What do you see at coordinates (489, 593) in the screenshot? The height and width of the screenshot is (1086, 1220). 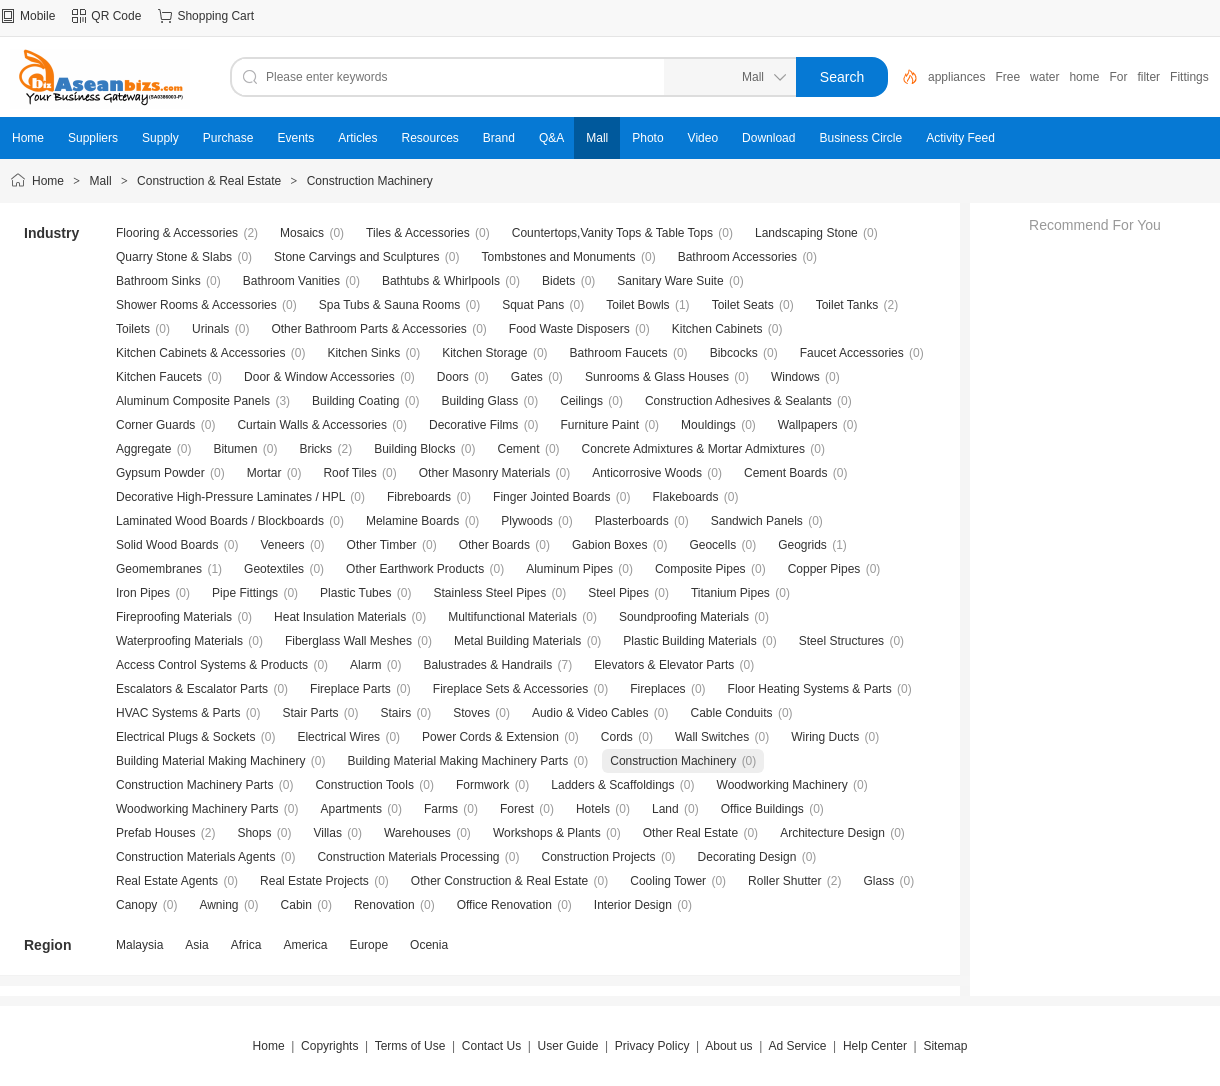 I see `Stainless Steel Pipes` at bounding box center [489, 593].